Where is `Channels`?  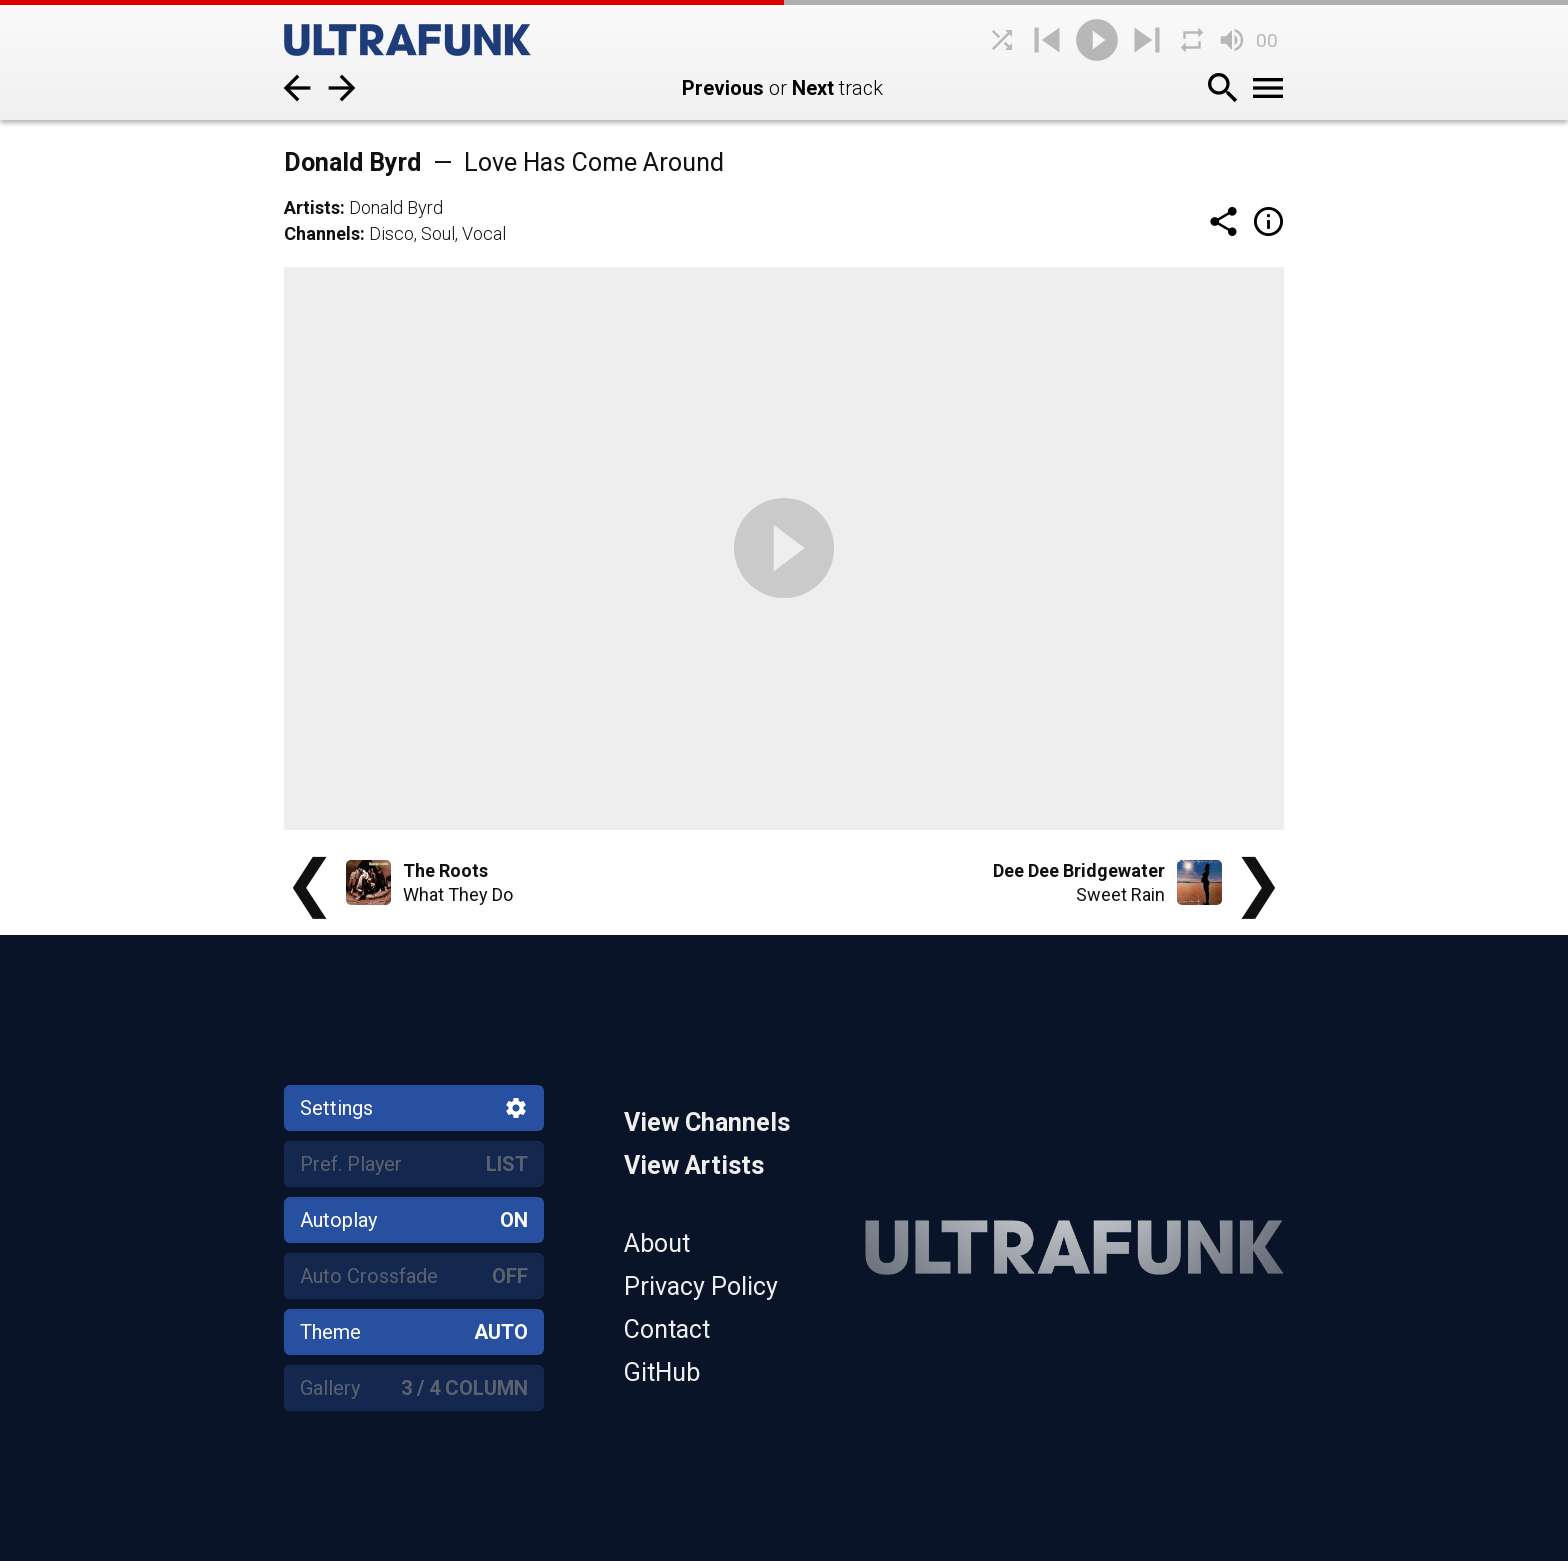 Channels is located at coordinates (322, 233).